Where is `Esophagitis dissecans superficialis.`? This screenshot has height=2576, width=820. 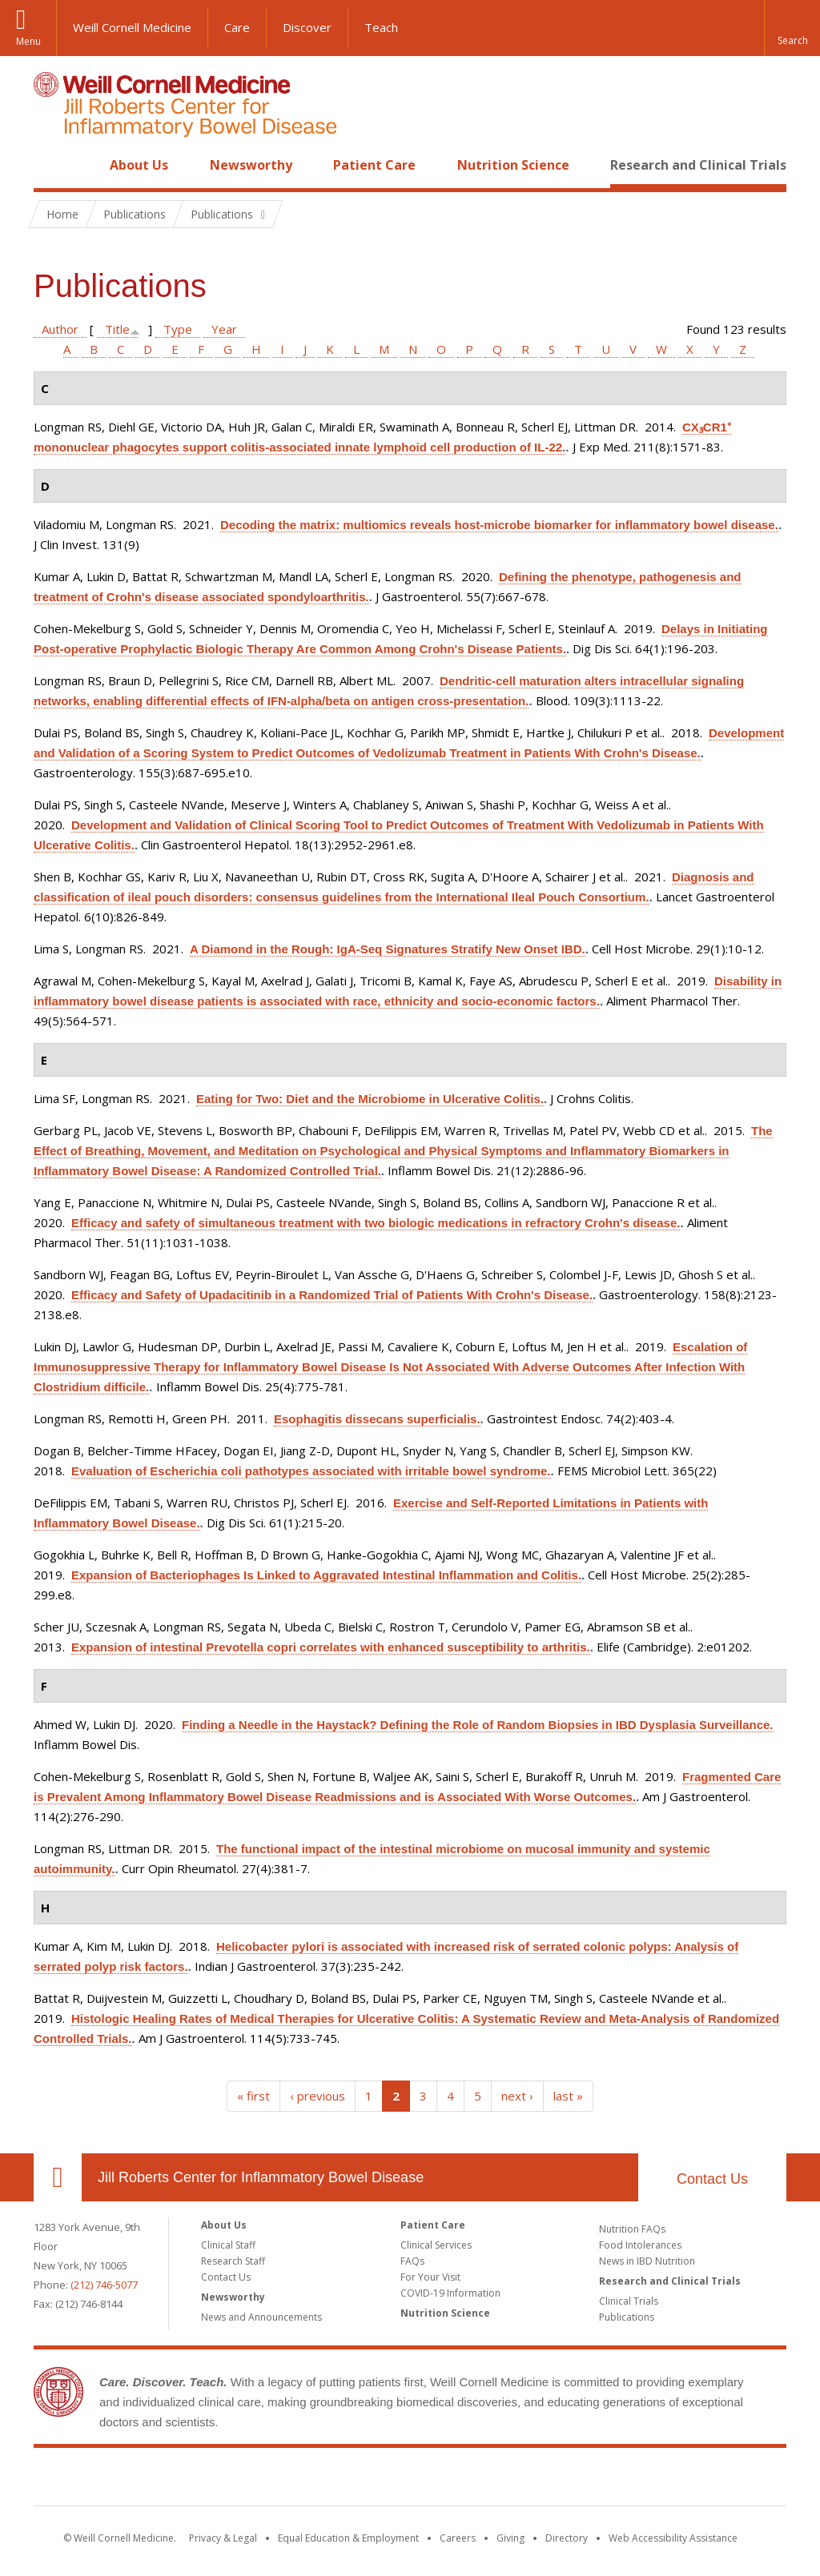
Esophagitis dissecans superficialis. is located at coordinates (377, 1419).